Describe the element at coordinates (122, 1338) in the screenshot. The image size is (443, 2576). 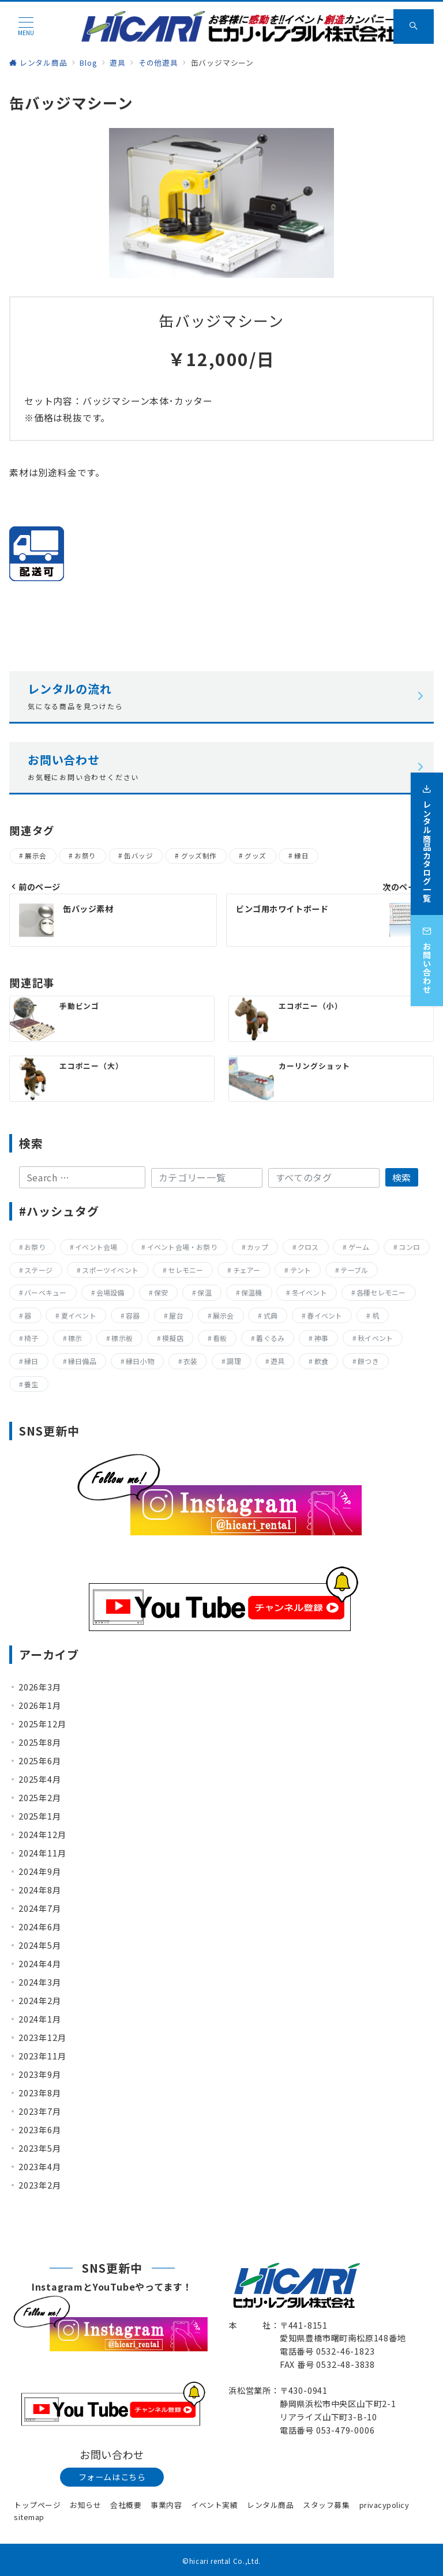
I see `標示板 [標示板 (15個の項目)]` at that location.